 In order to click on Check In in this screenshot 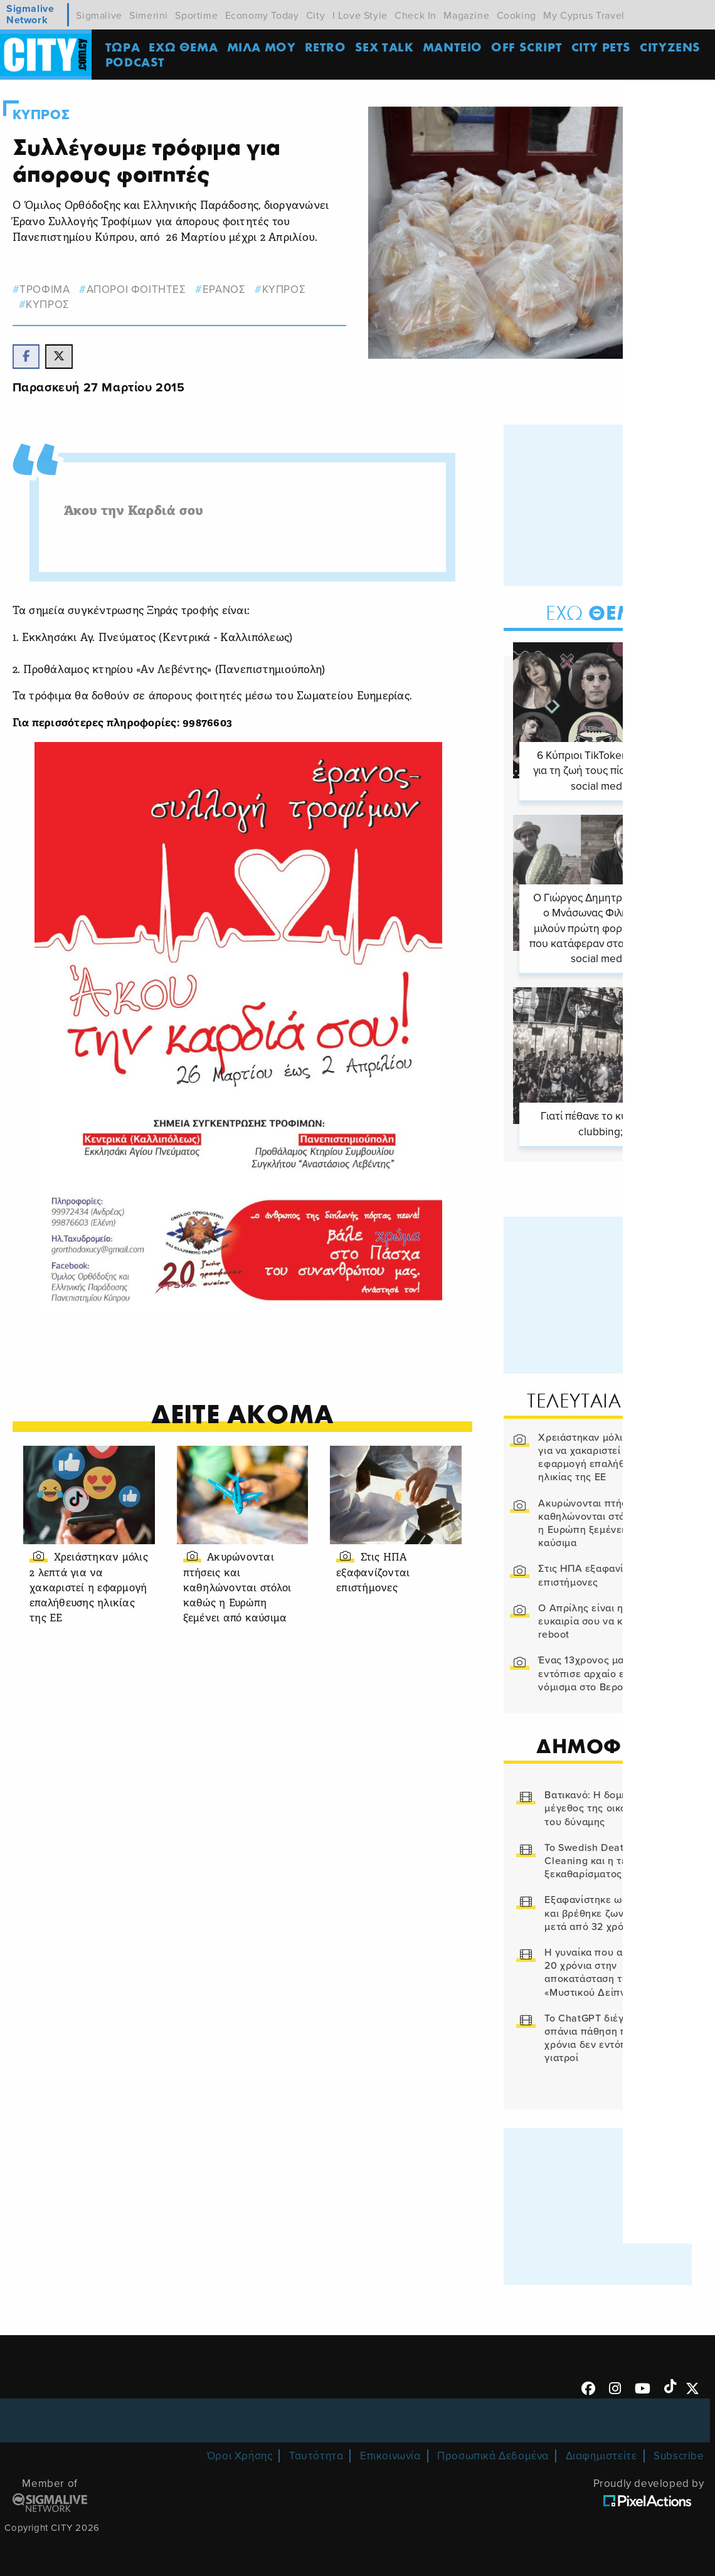, I will do `click(416, 15)`.